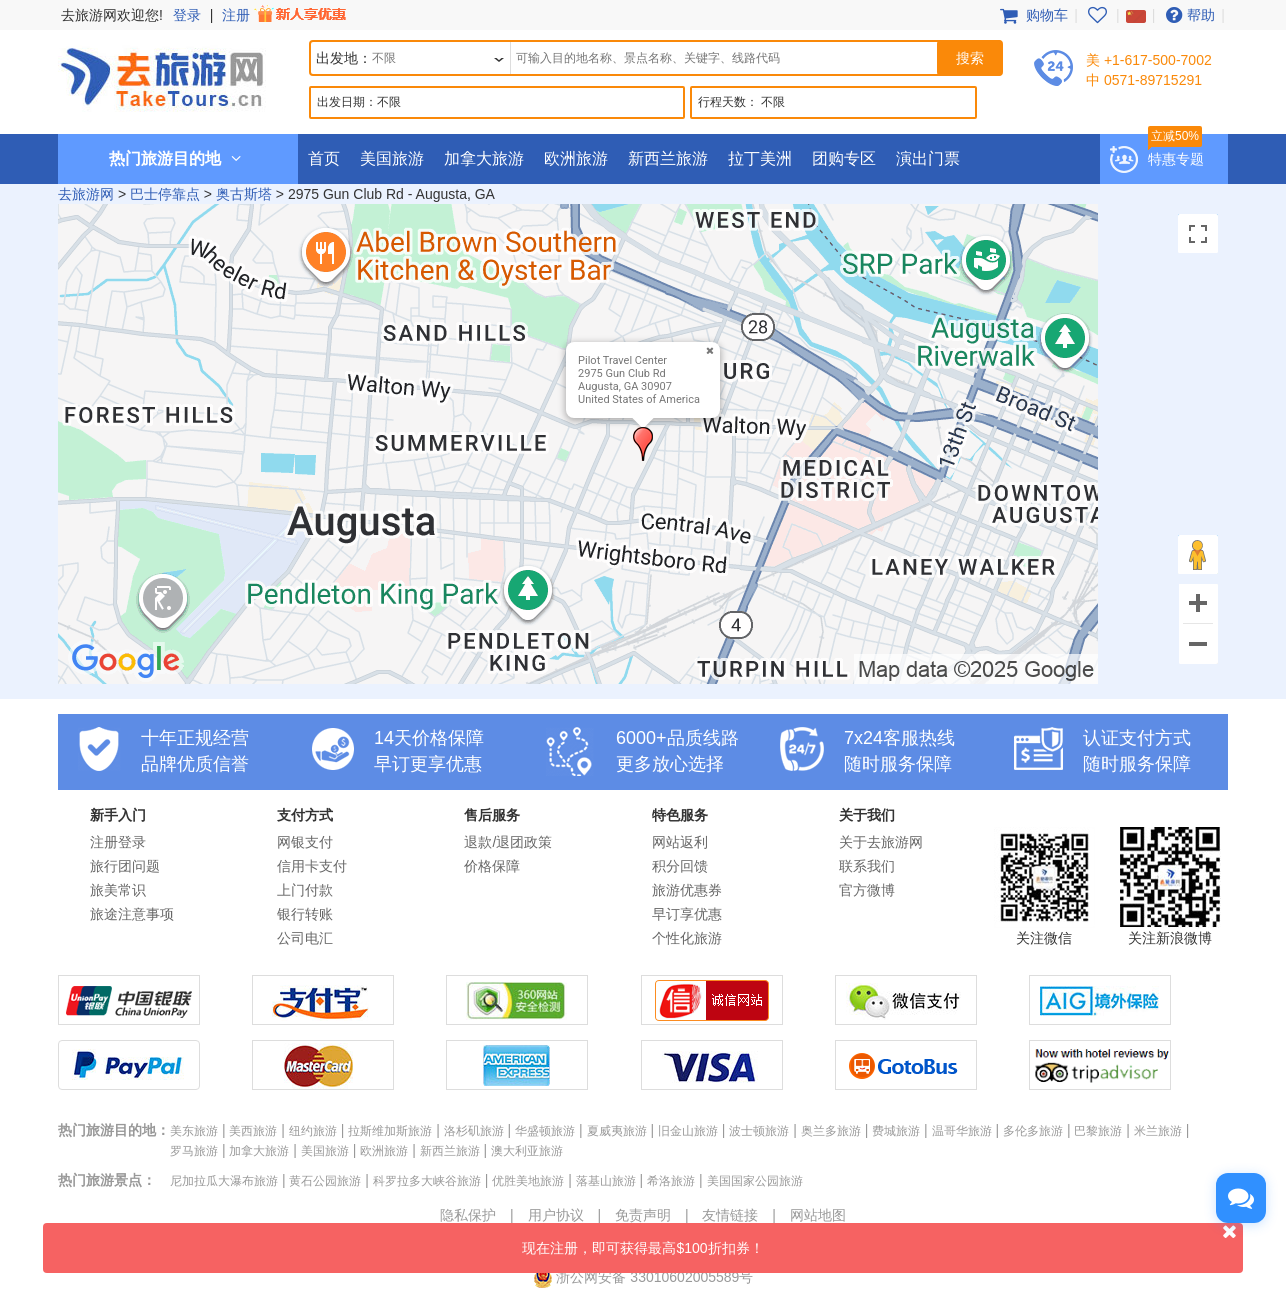  Describe the element at coordinates (187, 15) in the screenshot. I see `登录` at that location.